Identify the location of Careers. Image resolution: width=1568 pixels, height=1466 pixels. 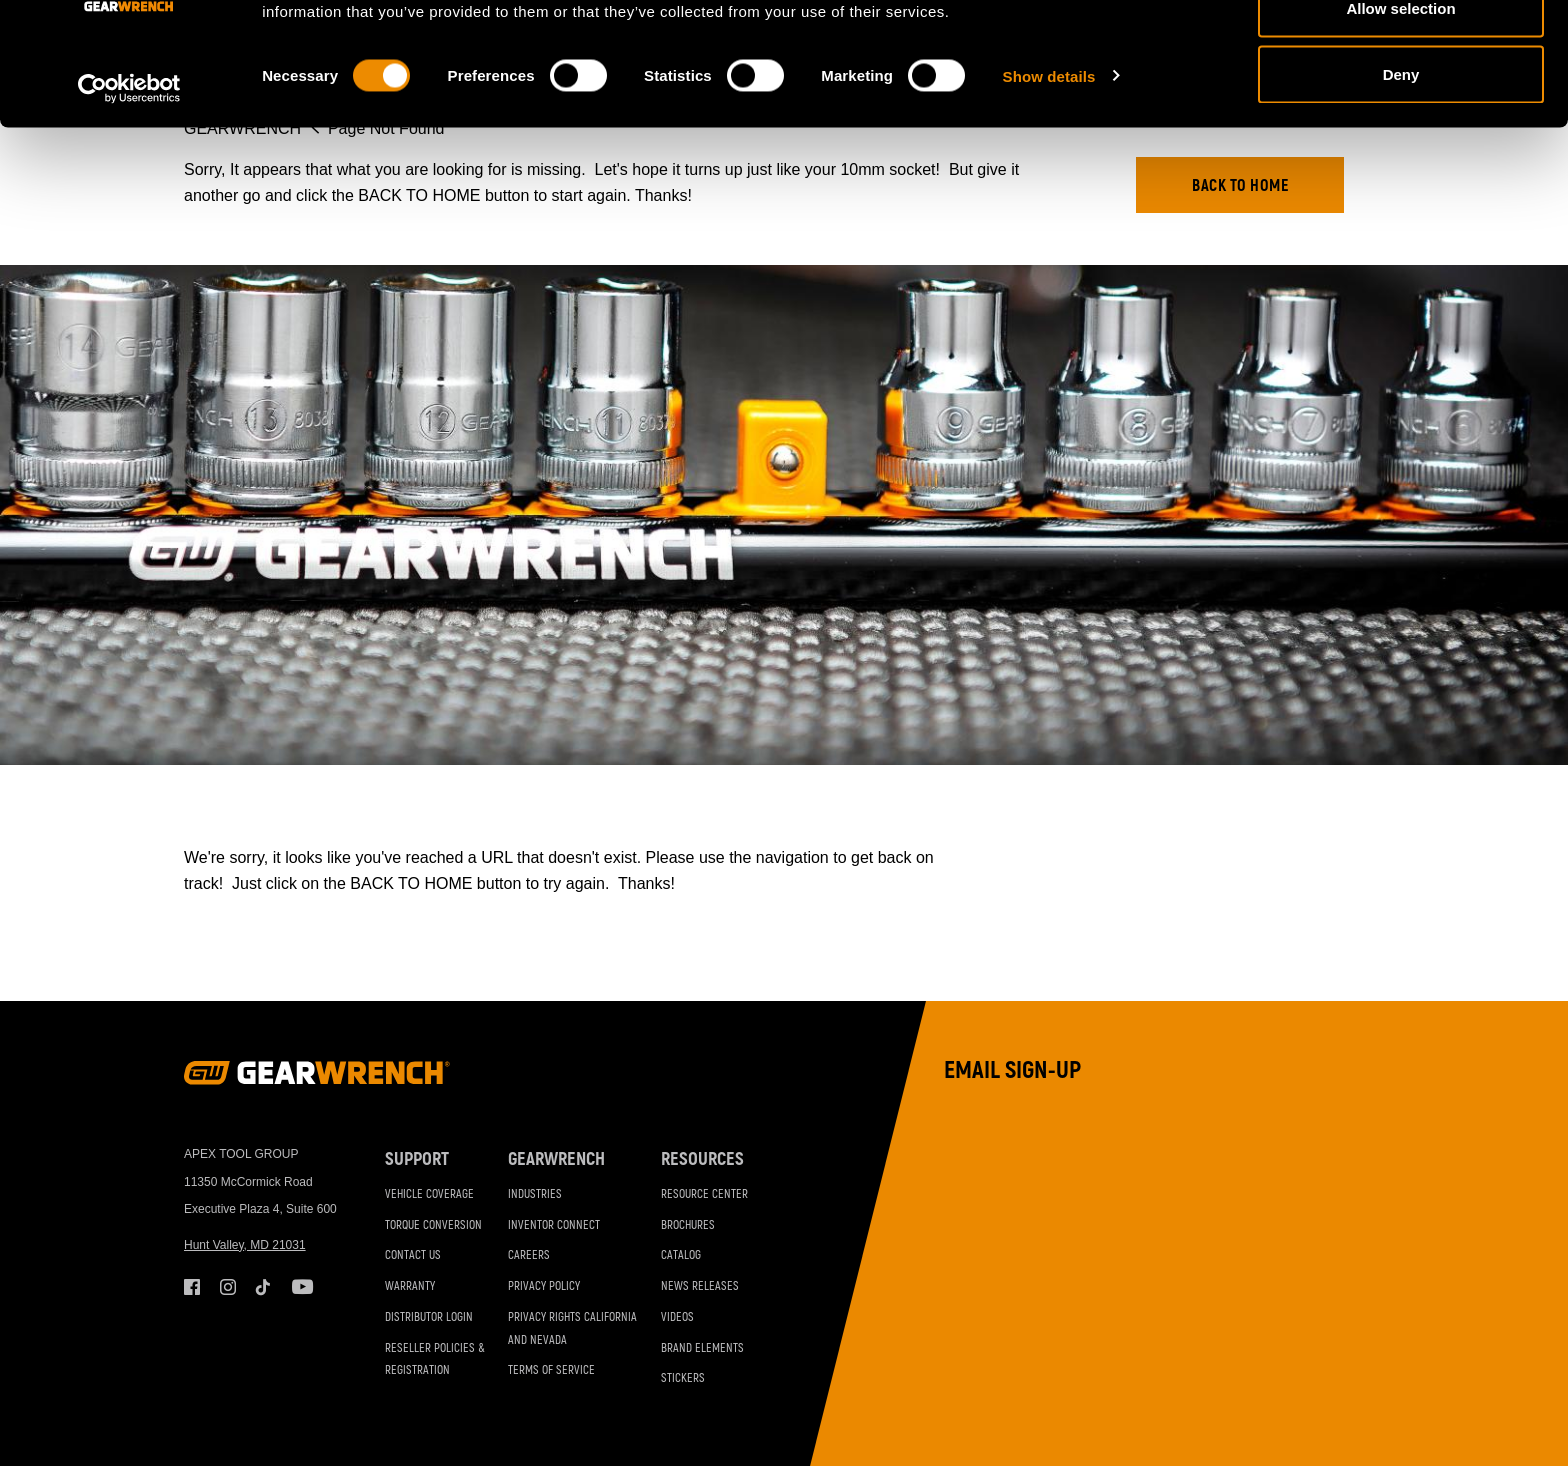
(529, 1255).